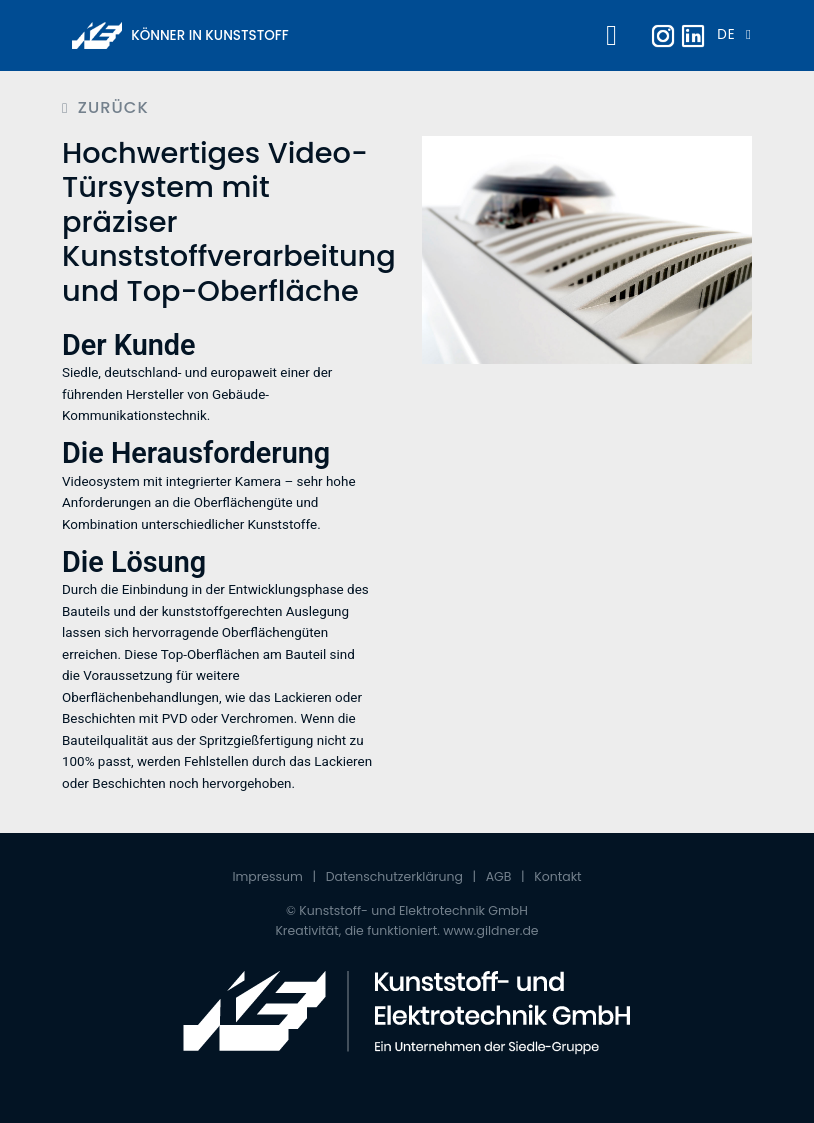 The height and width of the screenshot is (1123, 814). I want to click on www.gildner.de, so click(490, 930).